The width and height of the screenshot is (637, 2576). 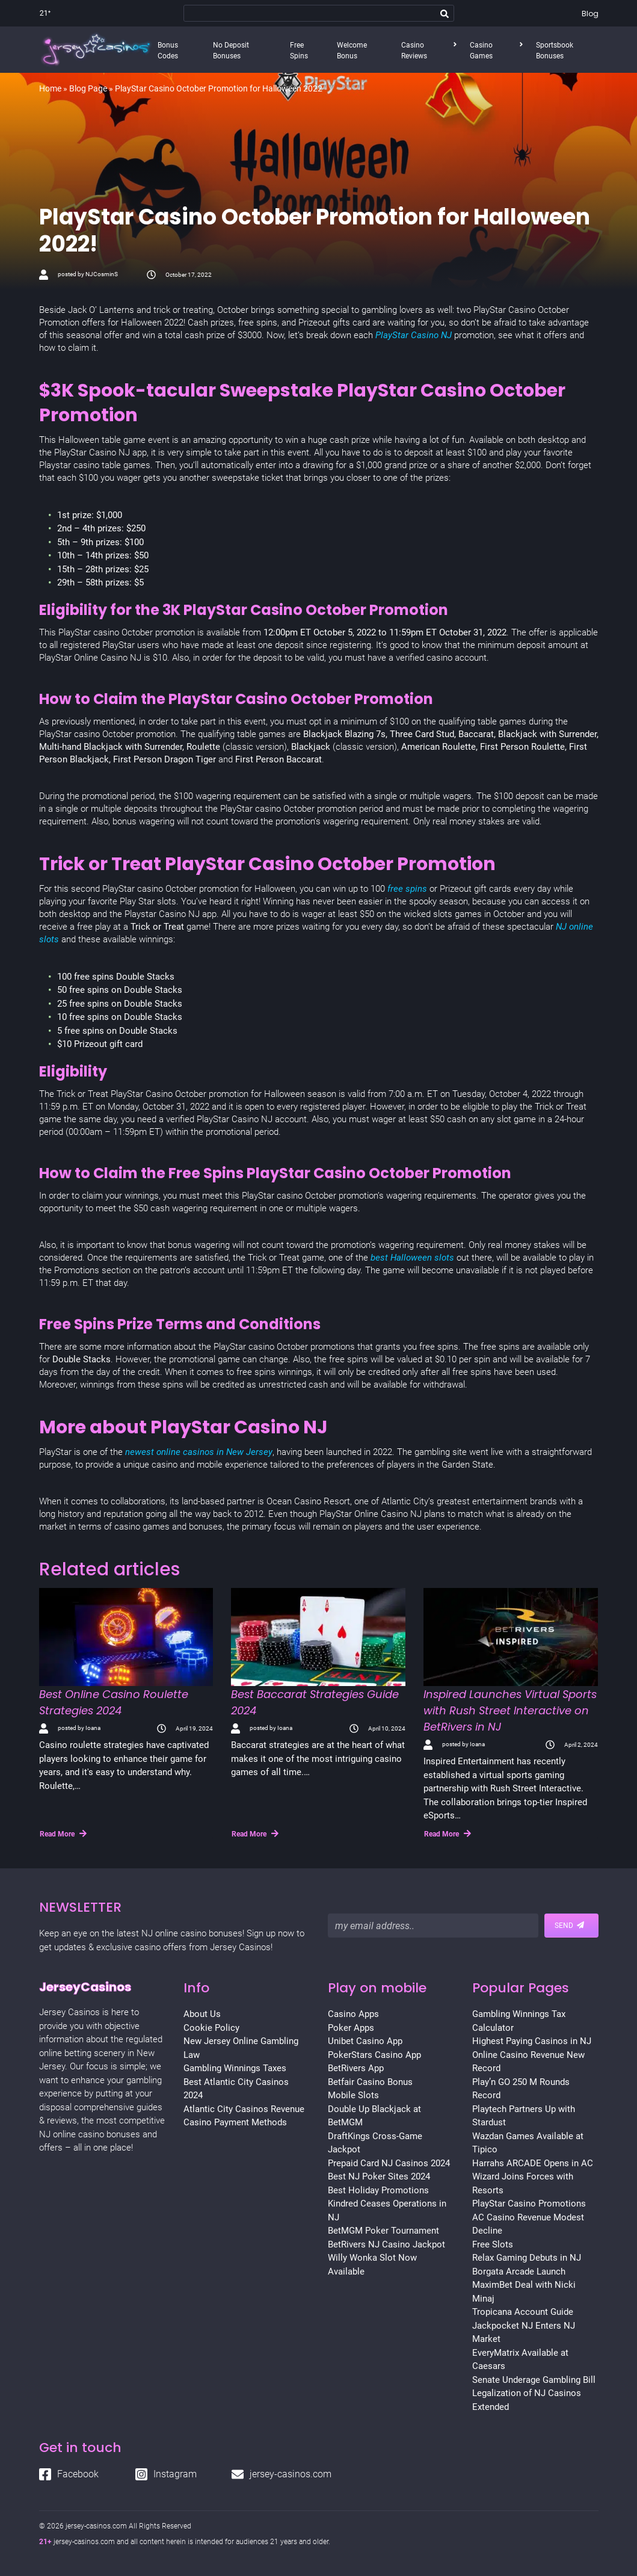 I want to click on Relax Gaming Debuts in NJ, so click(x=526, y=2257).